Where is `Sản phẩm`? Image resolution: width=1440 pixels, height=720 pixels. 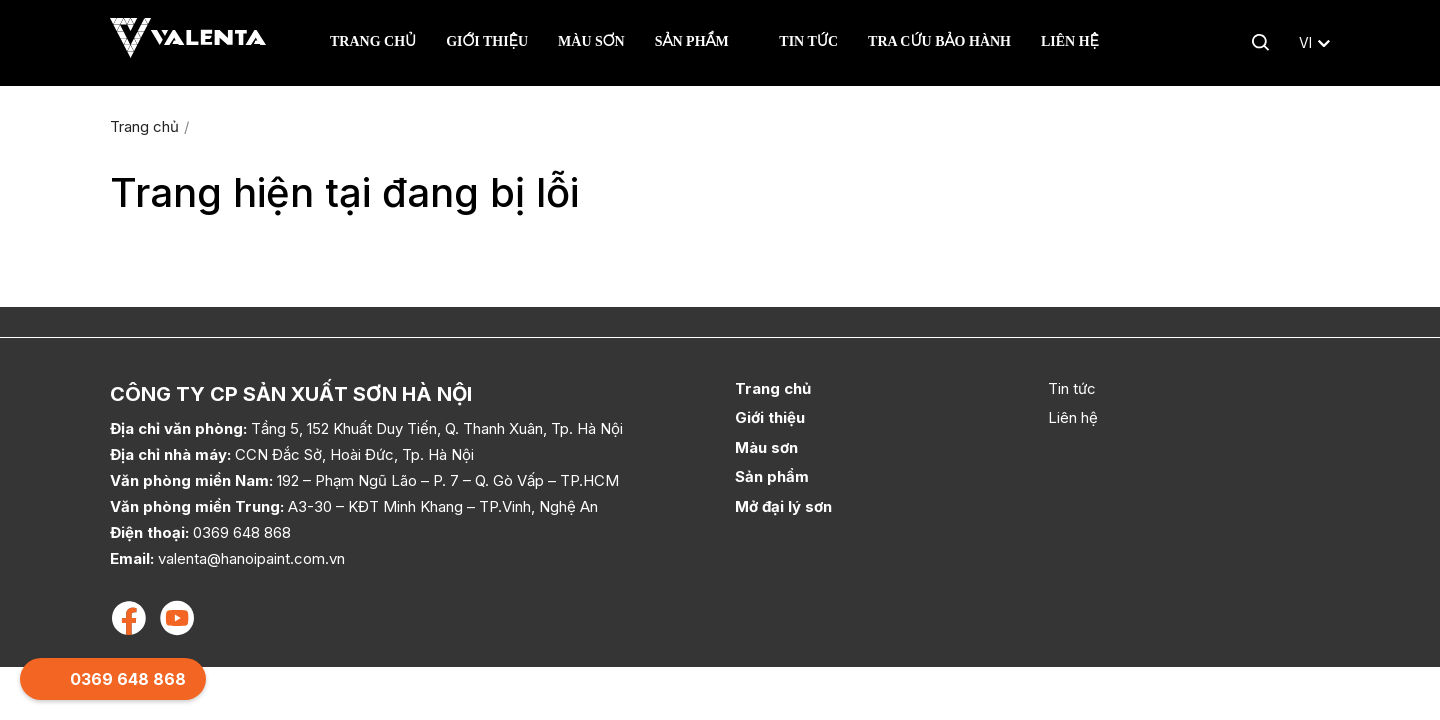
Sản phẩm is located at coordinates (694, 41).